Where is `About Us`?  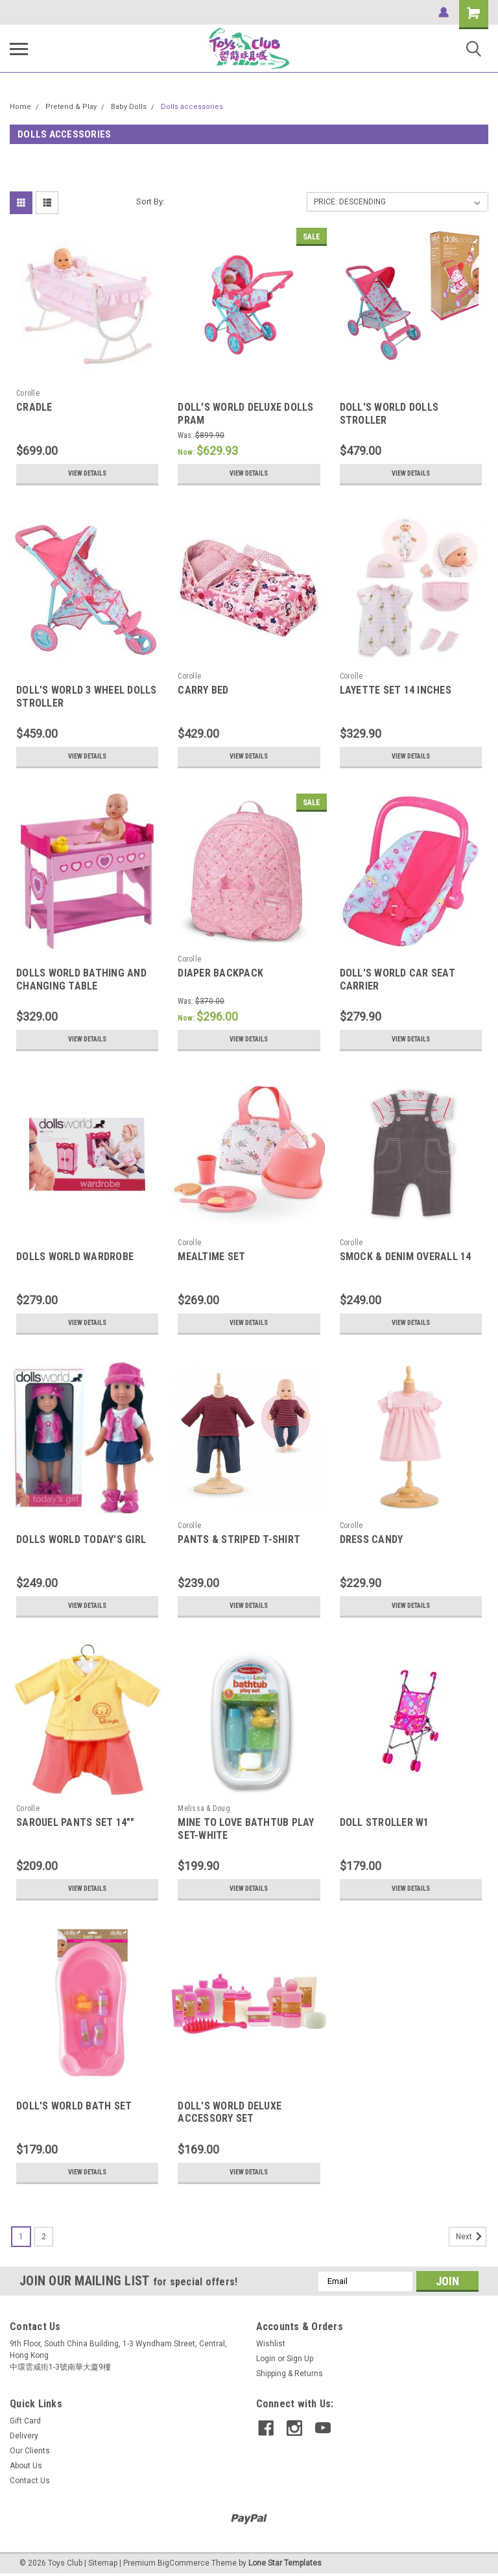 About Us is located at coordinates (26, 2465).